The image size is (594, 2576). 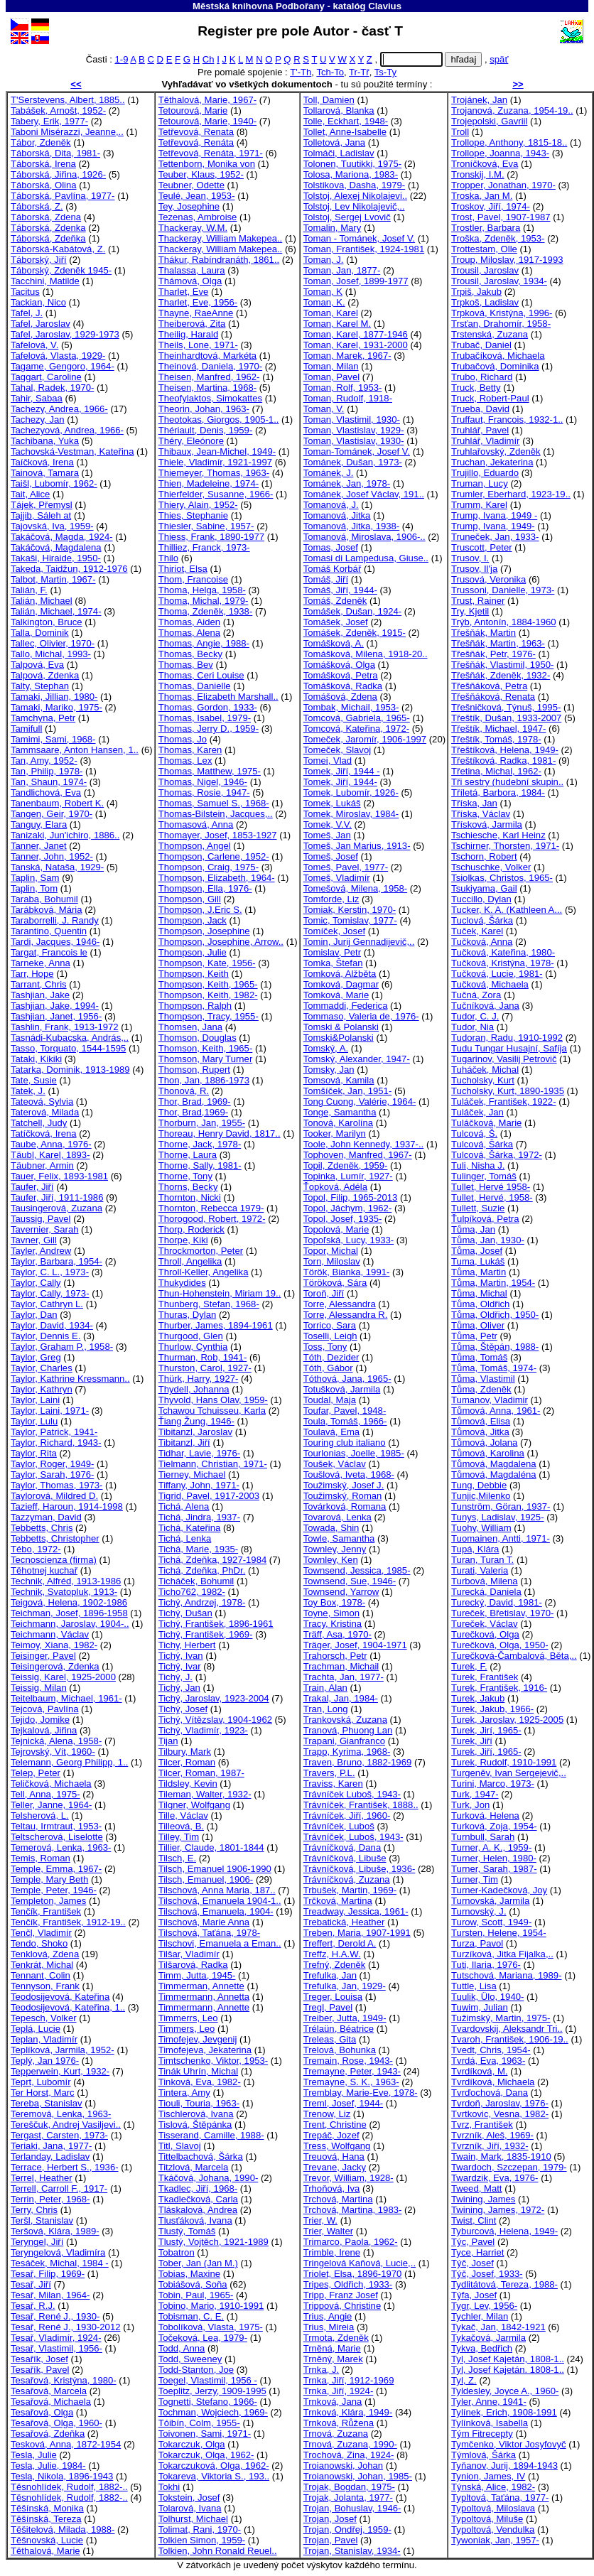 I want to click on Thákur, Rabíndranáth, 1861.., so click(x=219, y=259).